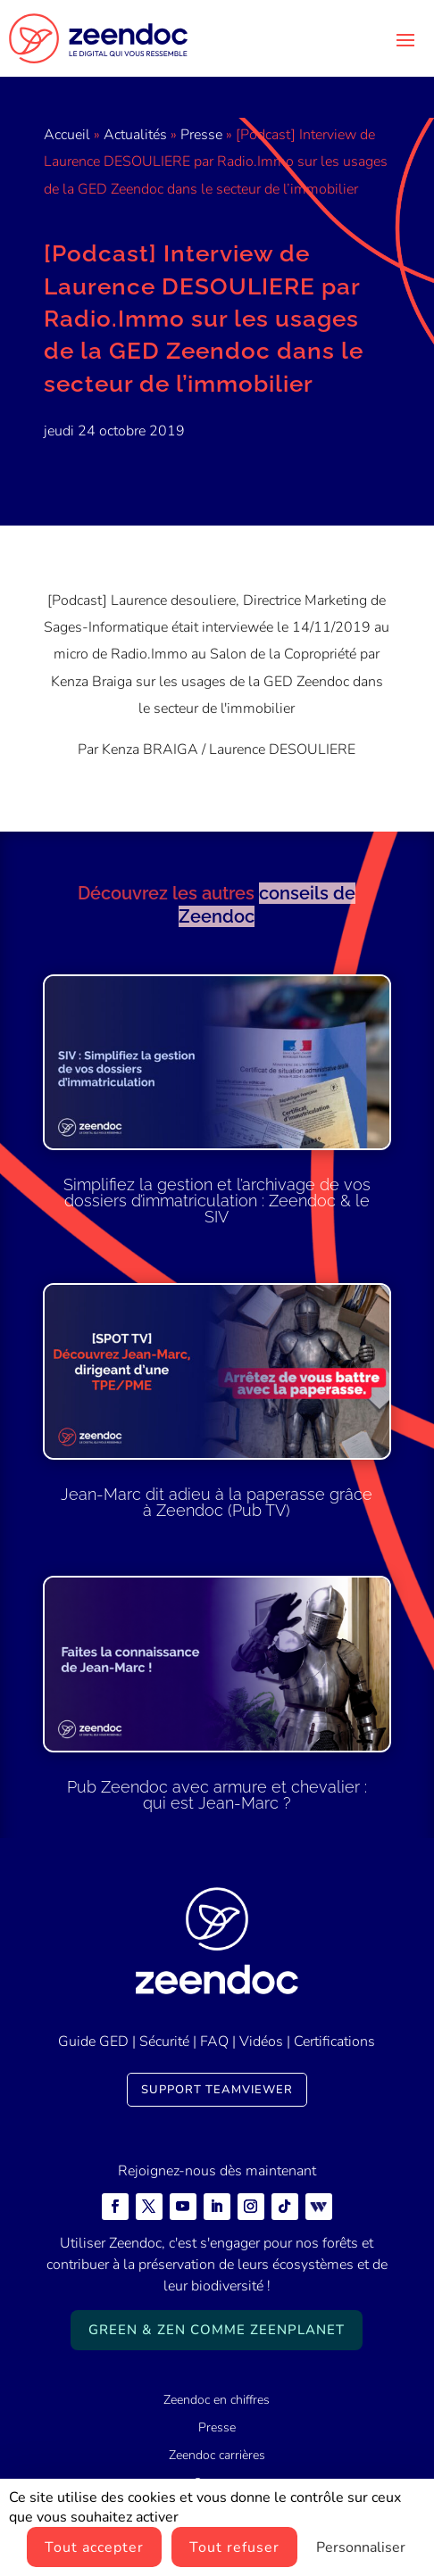  I want to click on Sécurité, so click(164, 2041).